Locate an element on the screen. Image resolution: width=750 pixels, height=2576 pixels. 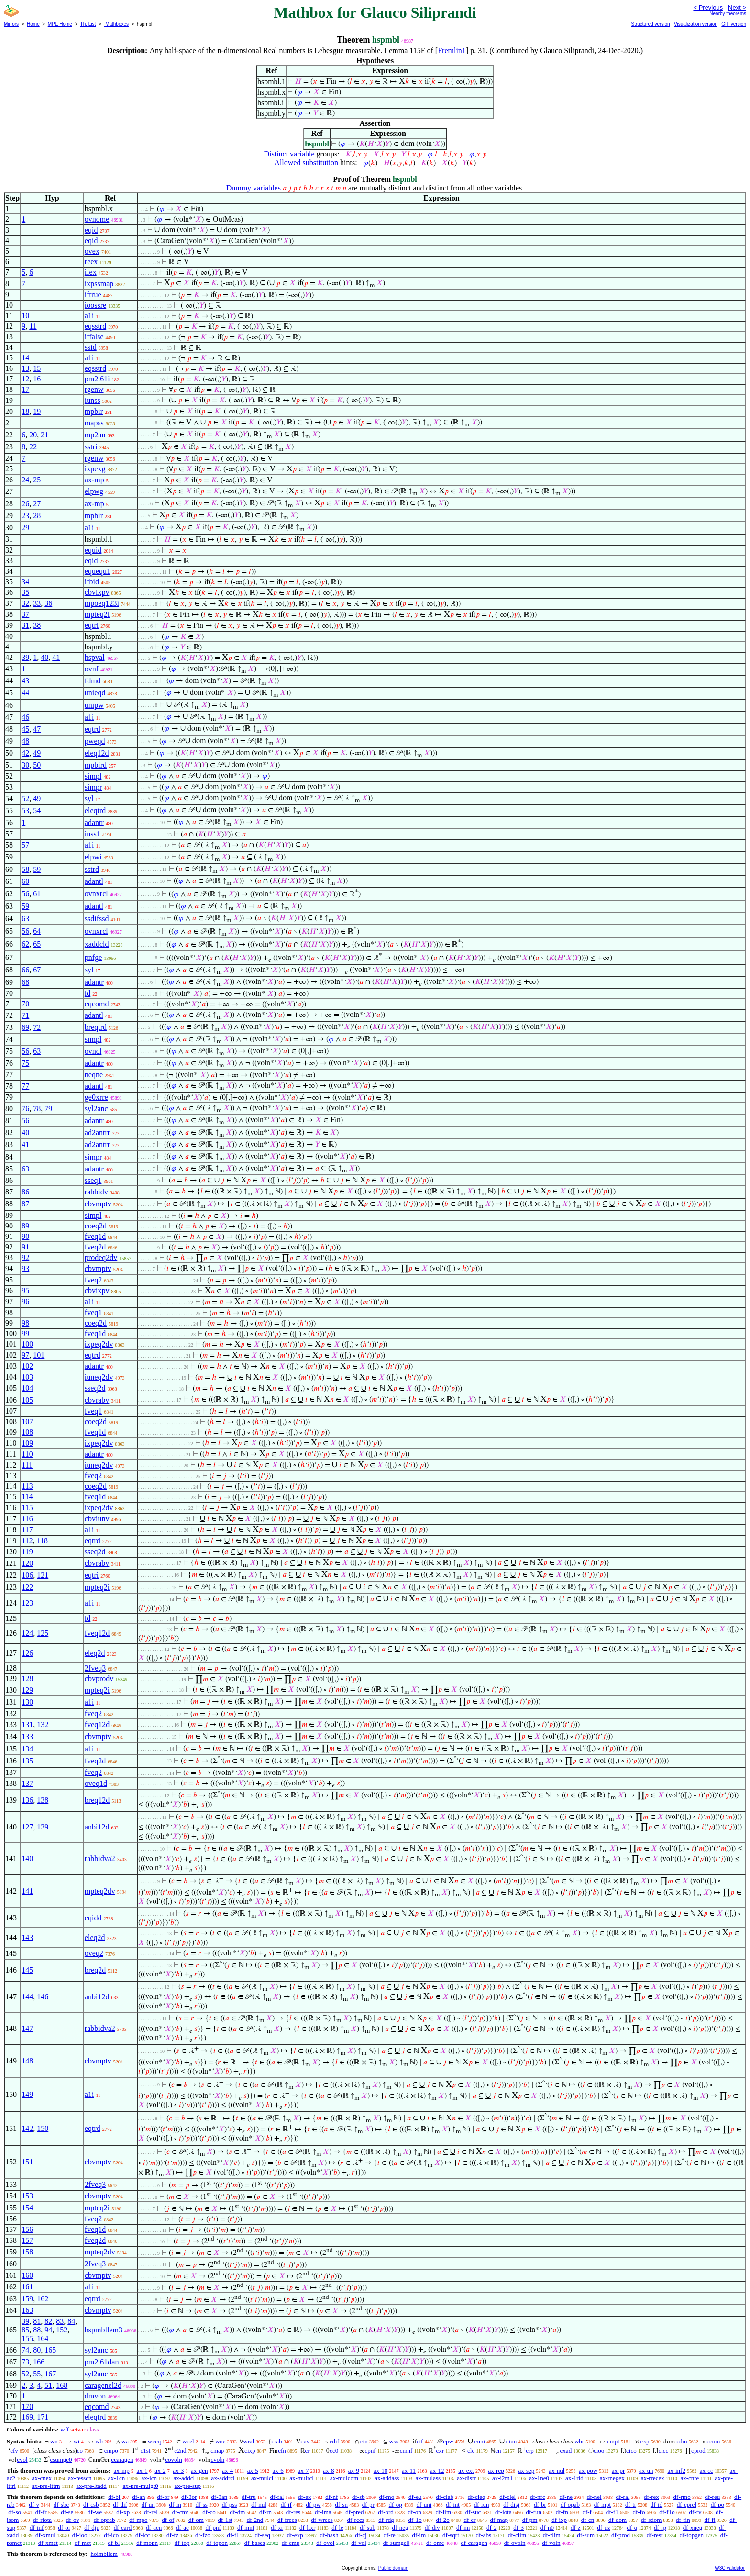
df-fal is located at coordinates (277, 2496).